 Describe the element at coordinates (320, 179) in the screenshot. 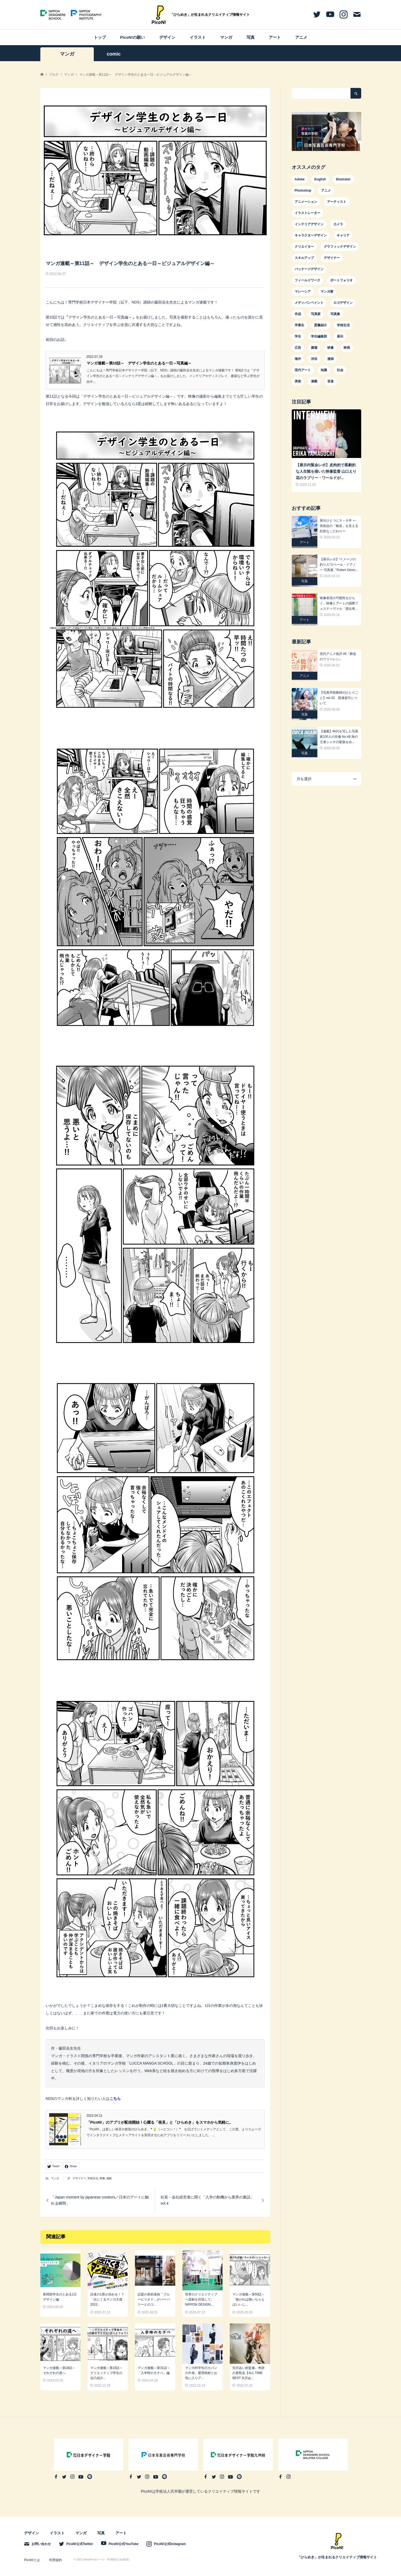

I see `English` at that location.